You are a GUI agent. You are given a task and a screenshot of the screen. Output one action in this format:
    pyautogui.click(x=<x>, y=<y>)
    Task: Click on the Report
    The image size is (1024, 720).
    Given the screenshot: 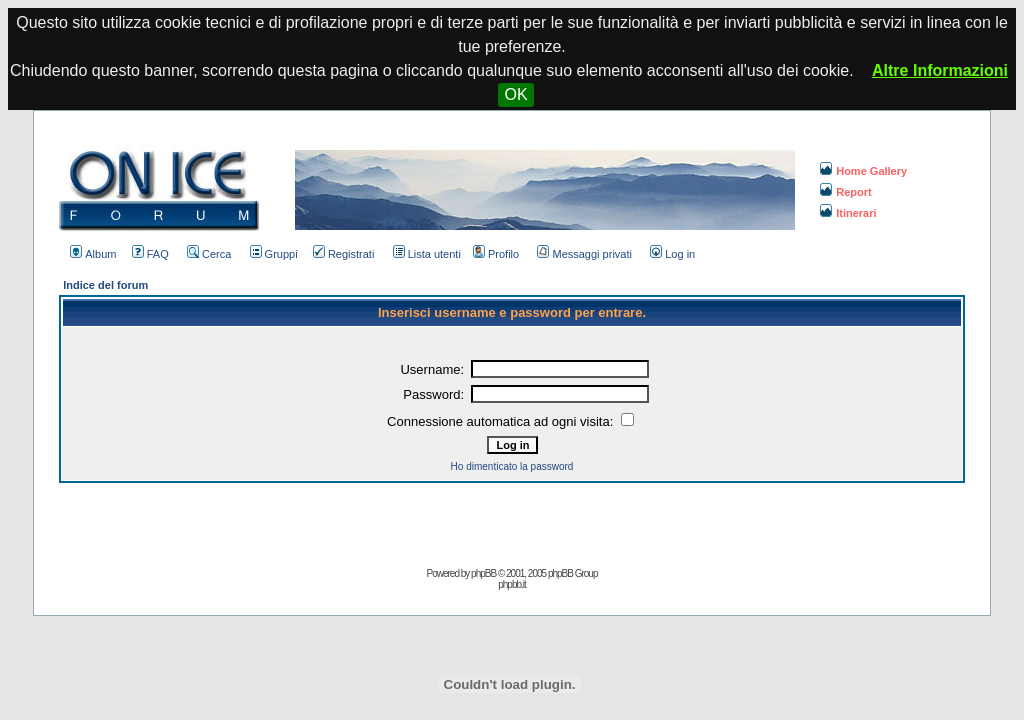 What is the action you would take?
    pyautogui.click(x=845, y=192)
    